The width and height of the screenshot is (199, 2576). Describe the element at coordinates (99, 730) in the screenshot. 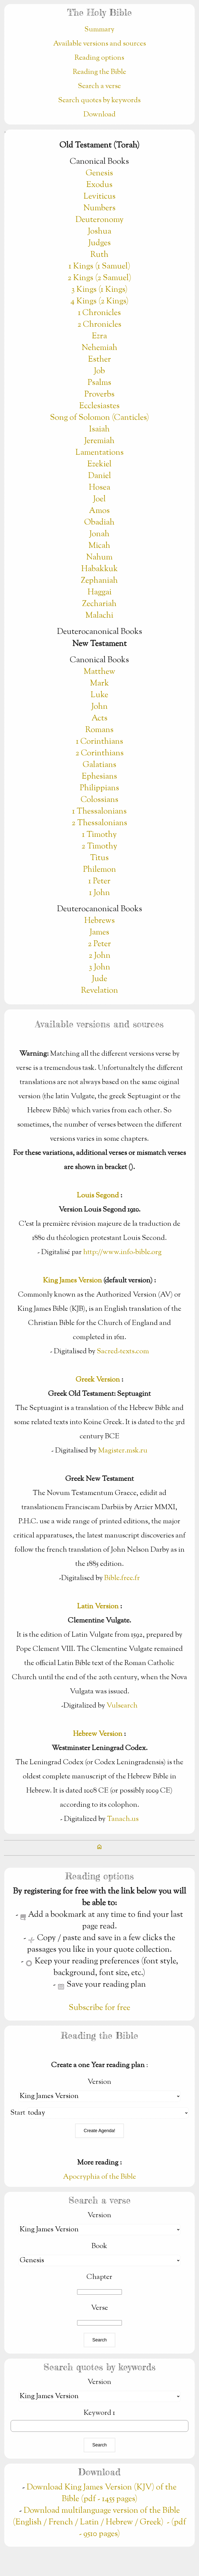

I see `Romans` at that location.